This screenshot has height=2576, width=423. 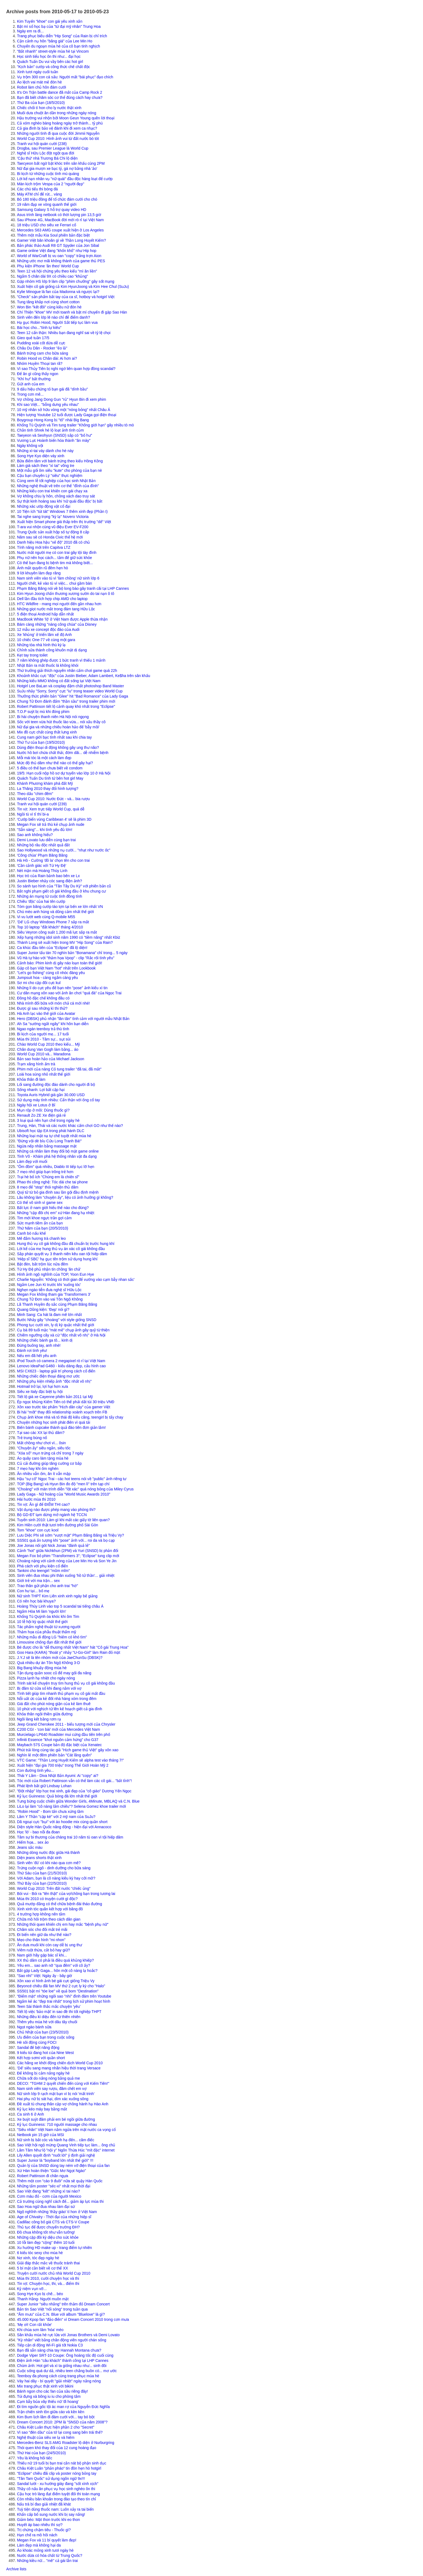 What do you see at coordinates (49, 2396) in the screenshot?
I see `Túi đựng xà bông iu iu cho phòng tắm` at bounding box center [49, 2396].